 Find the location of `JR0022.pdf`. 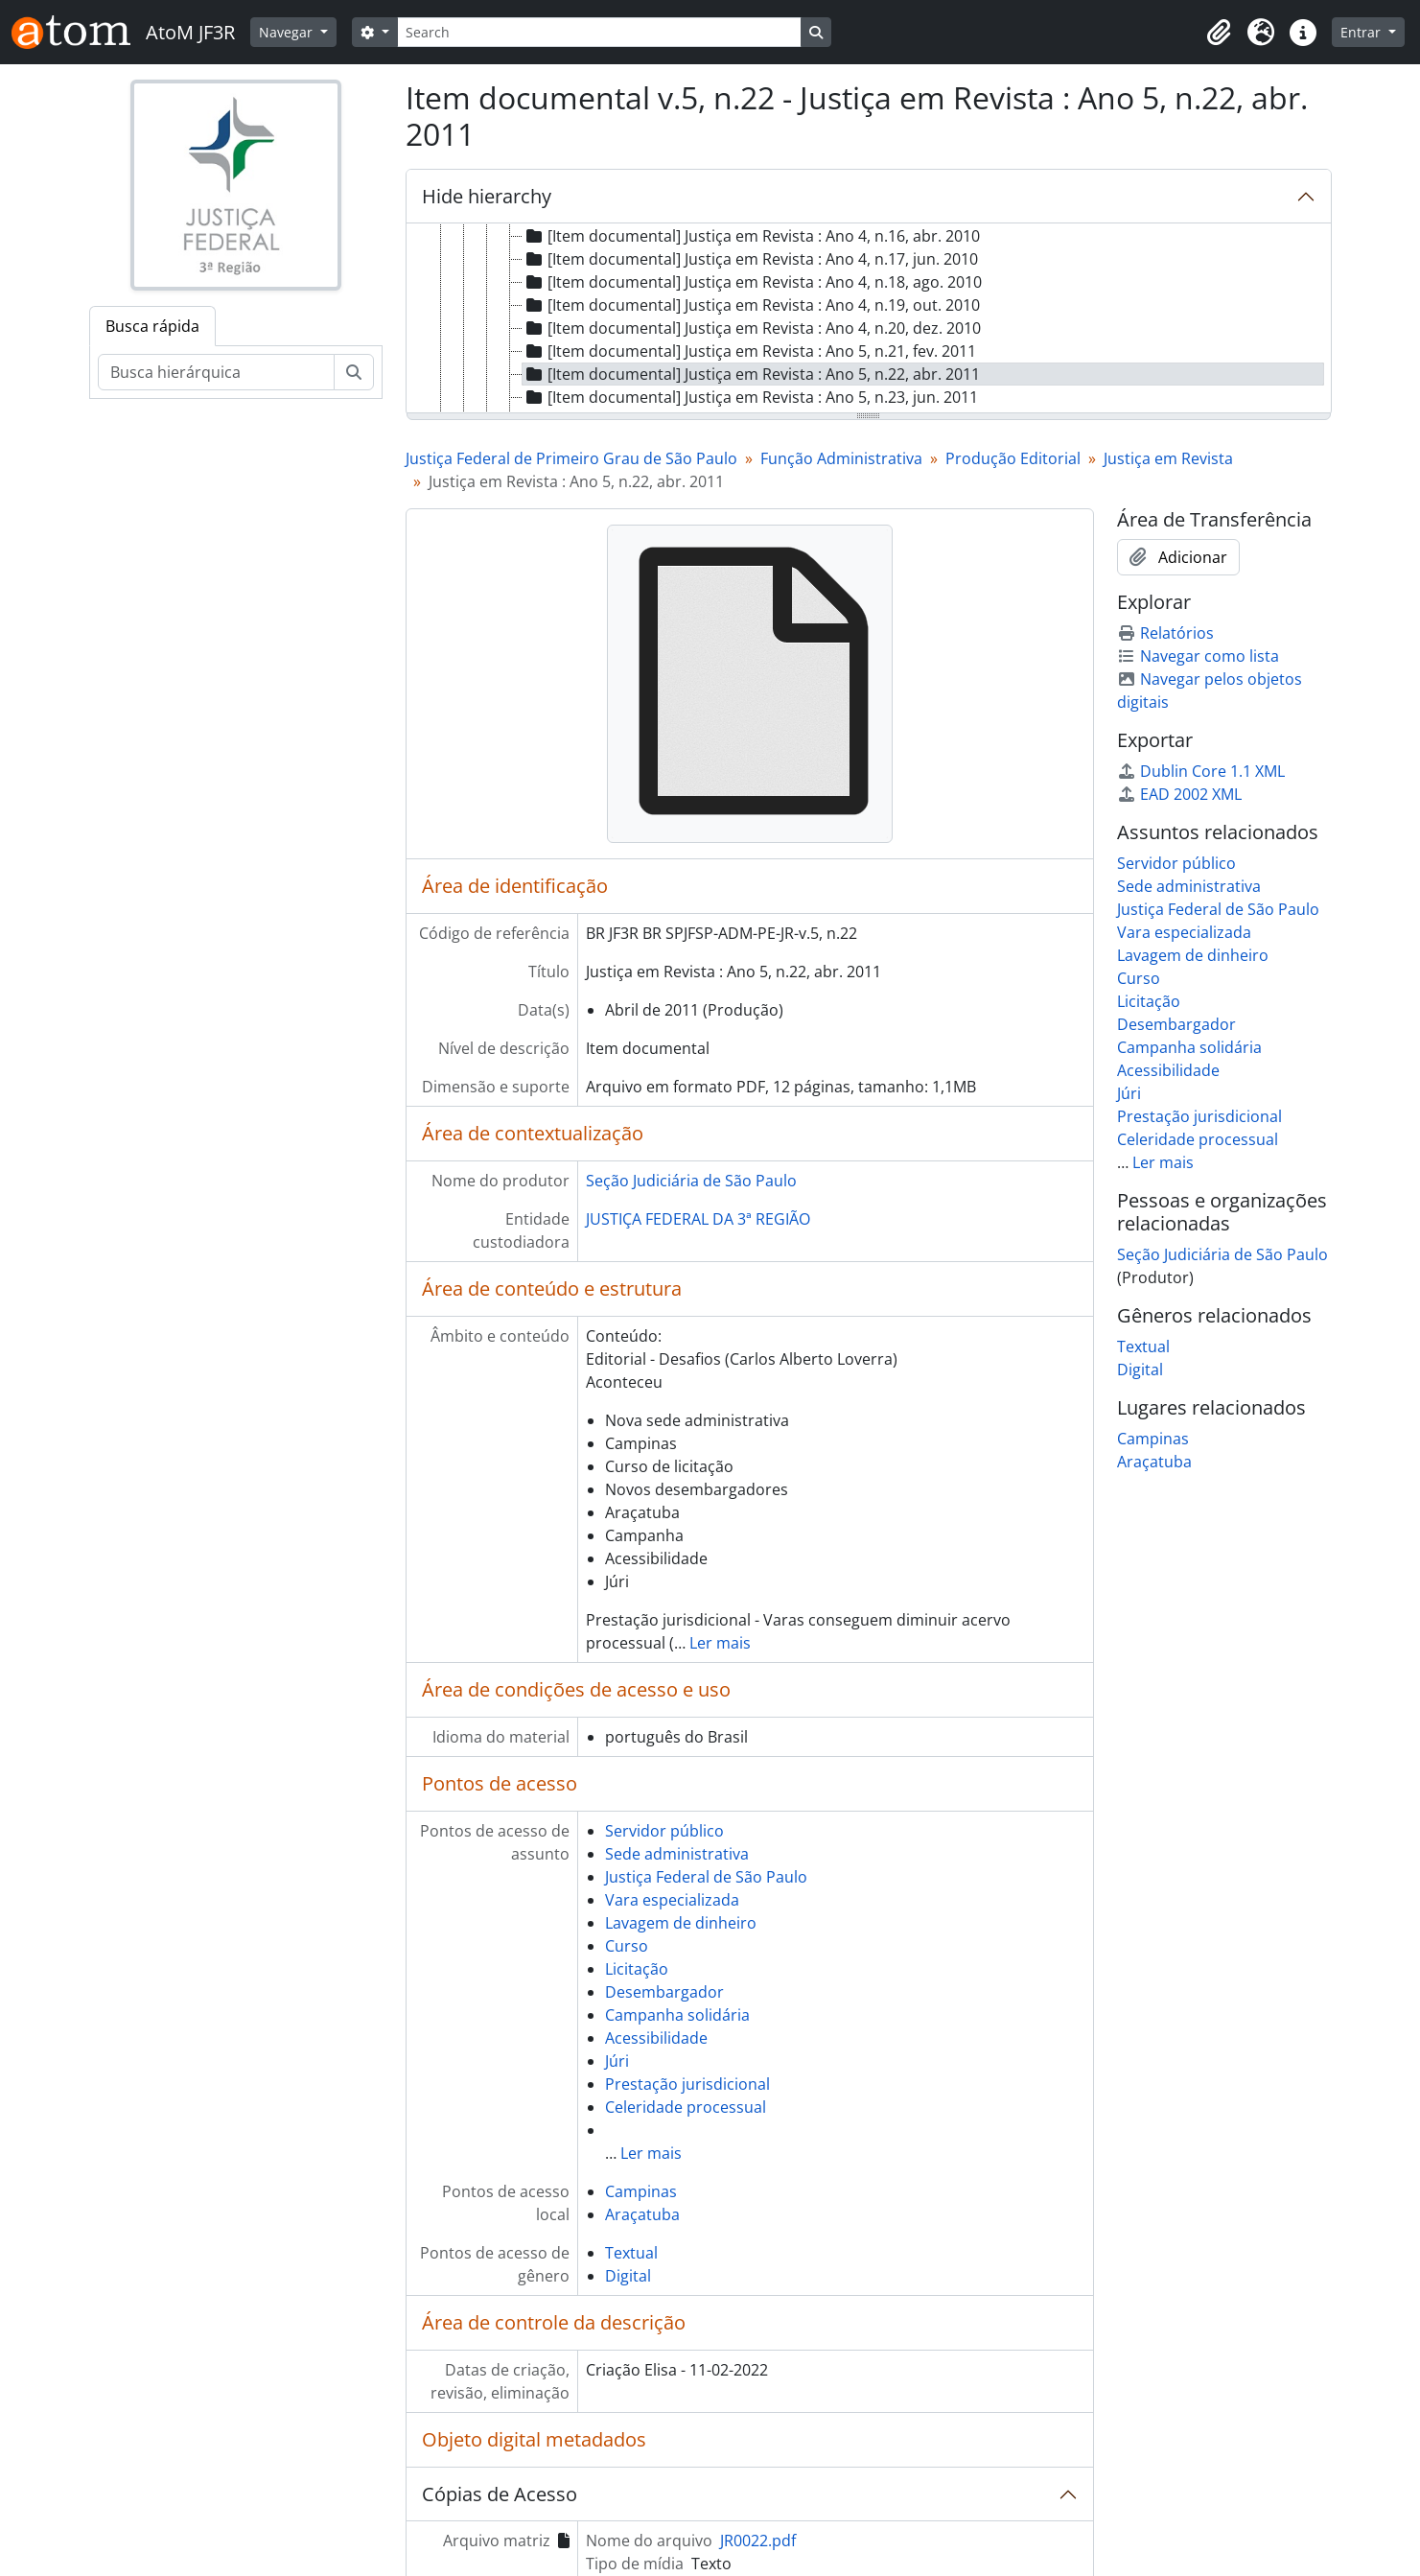

JR0022.pdf is located at coordinates (758, 2540).